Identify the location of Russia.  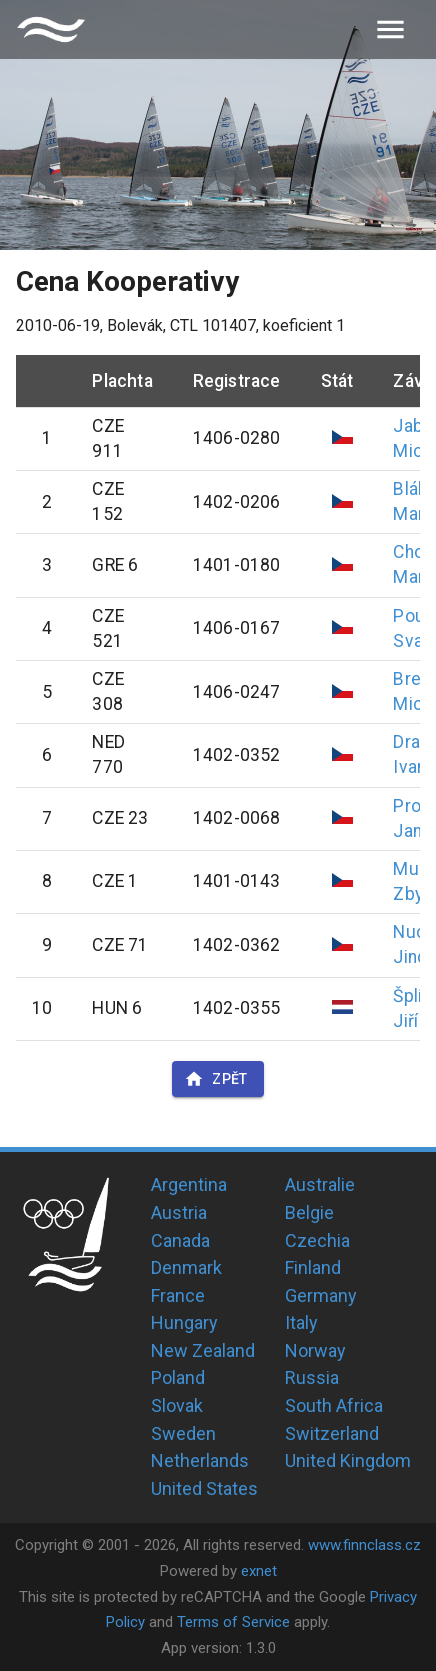
(312, 1377).